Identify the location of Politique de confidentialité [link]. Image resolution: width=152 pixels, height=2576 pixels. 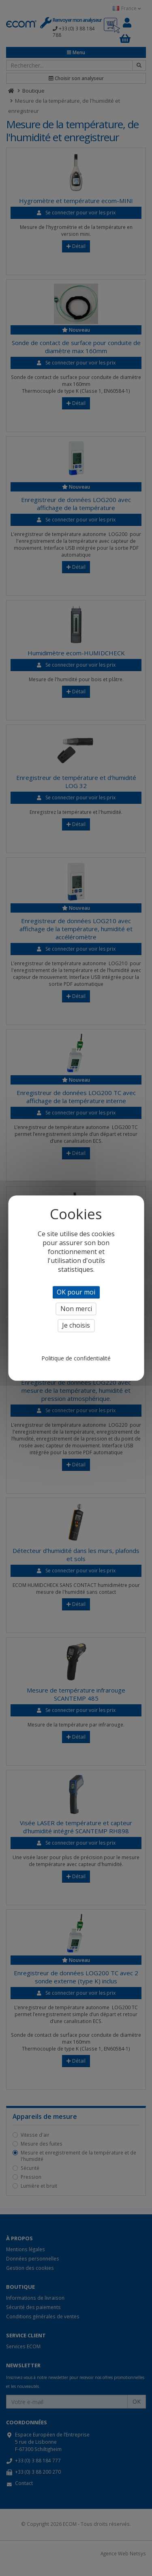
(76, 1358).